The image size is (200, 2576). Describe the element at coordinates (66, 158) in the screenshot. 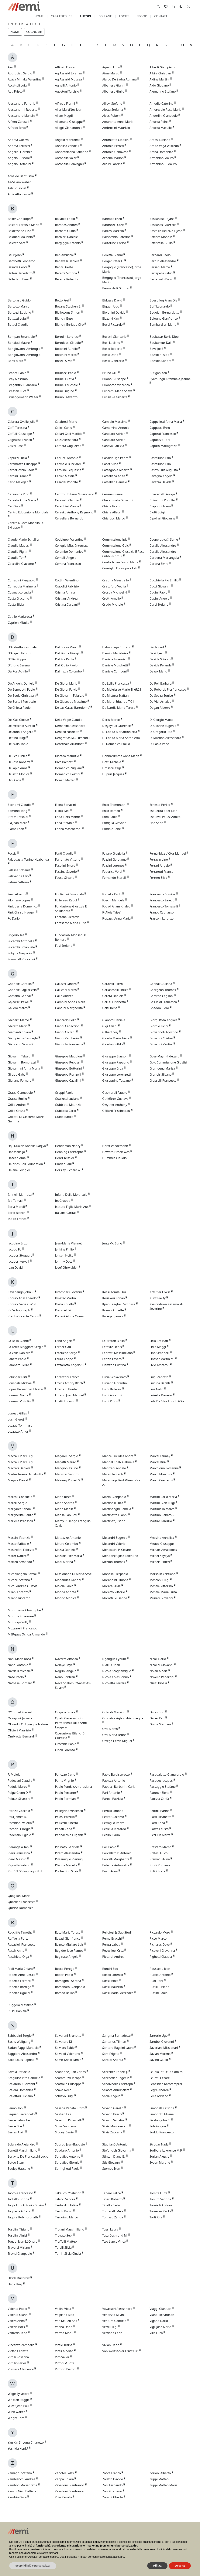

I see `Antonella Valer` at that location.